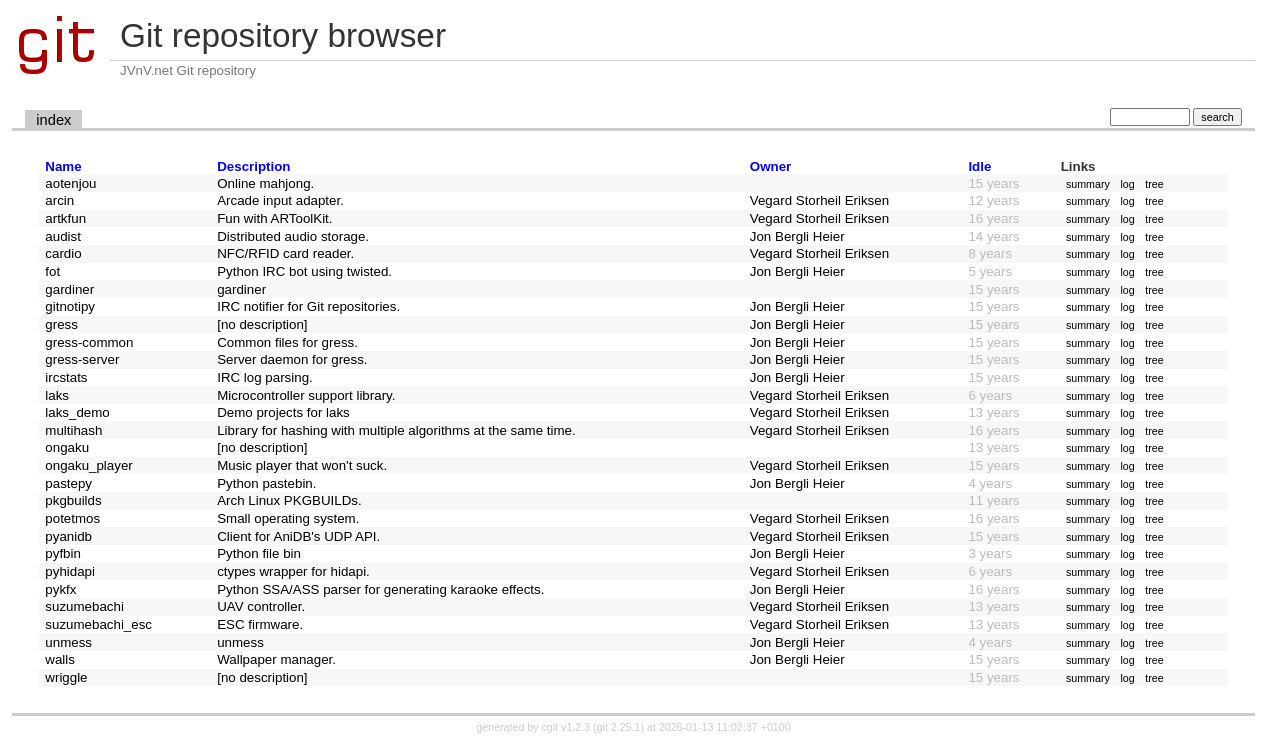 Image resolution: width=1267 pixels, height=745 pixels. I want to click on fot, so click(52, 271).